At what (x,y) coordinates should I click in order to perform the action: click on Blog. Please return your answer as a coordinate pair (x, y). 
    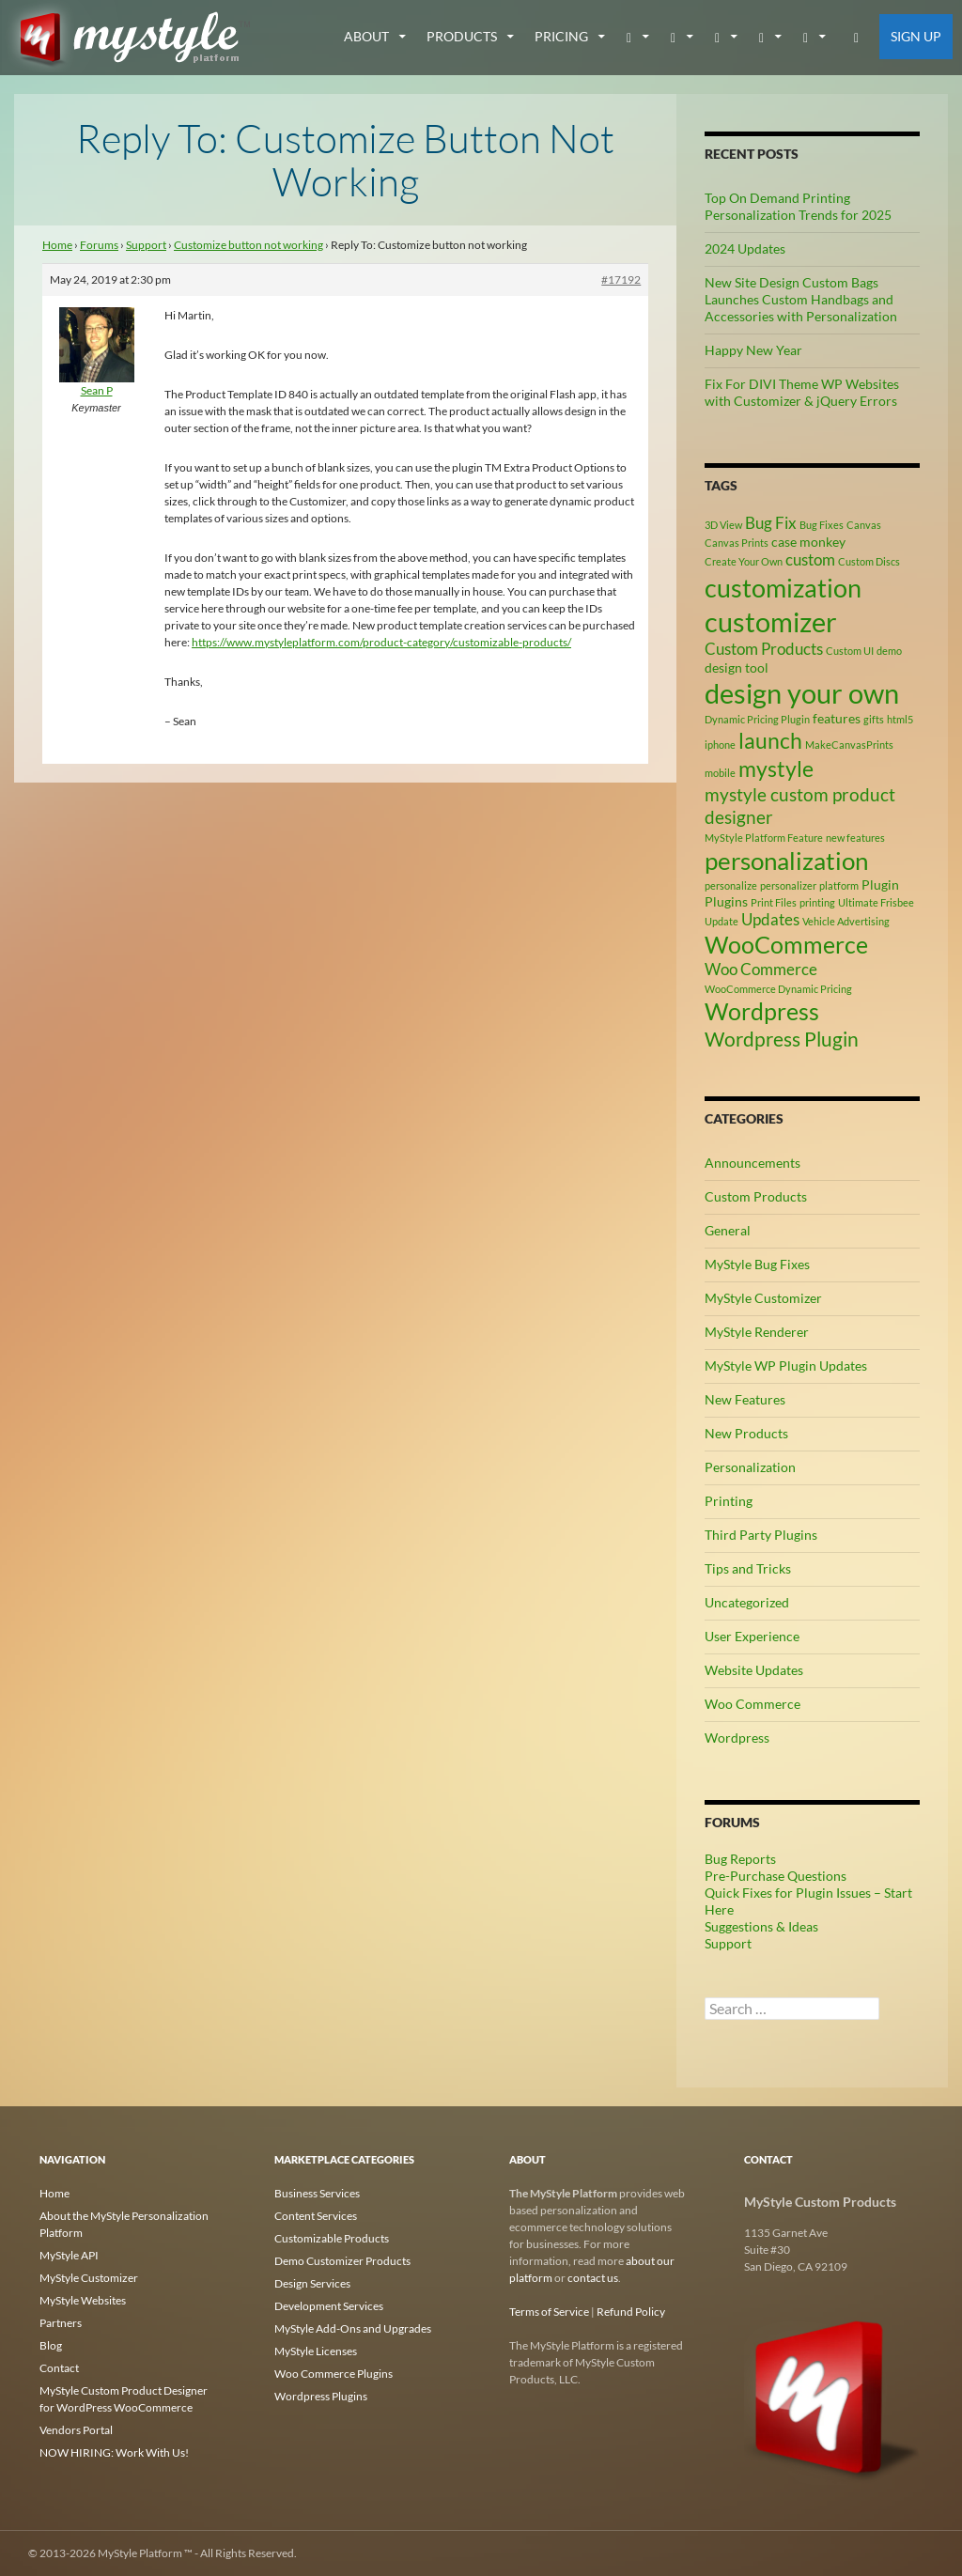
    Looking at the image, I should click on (50, 2345).